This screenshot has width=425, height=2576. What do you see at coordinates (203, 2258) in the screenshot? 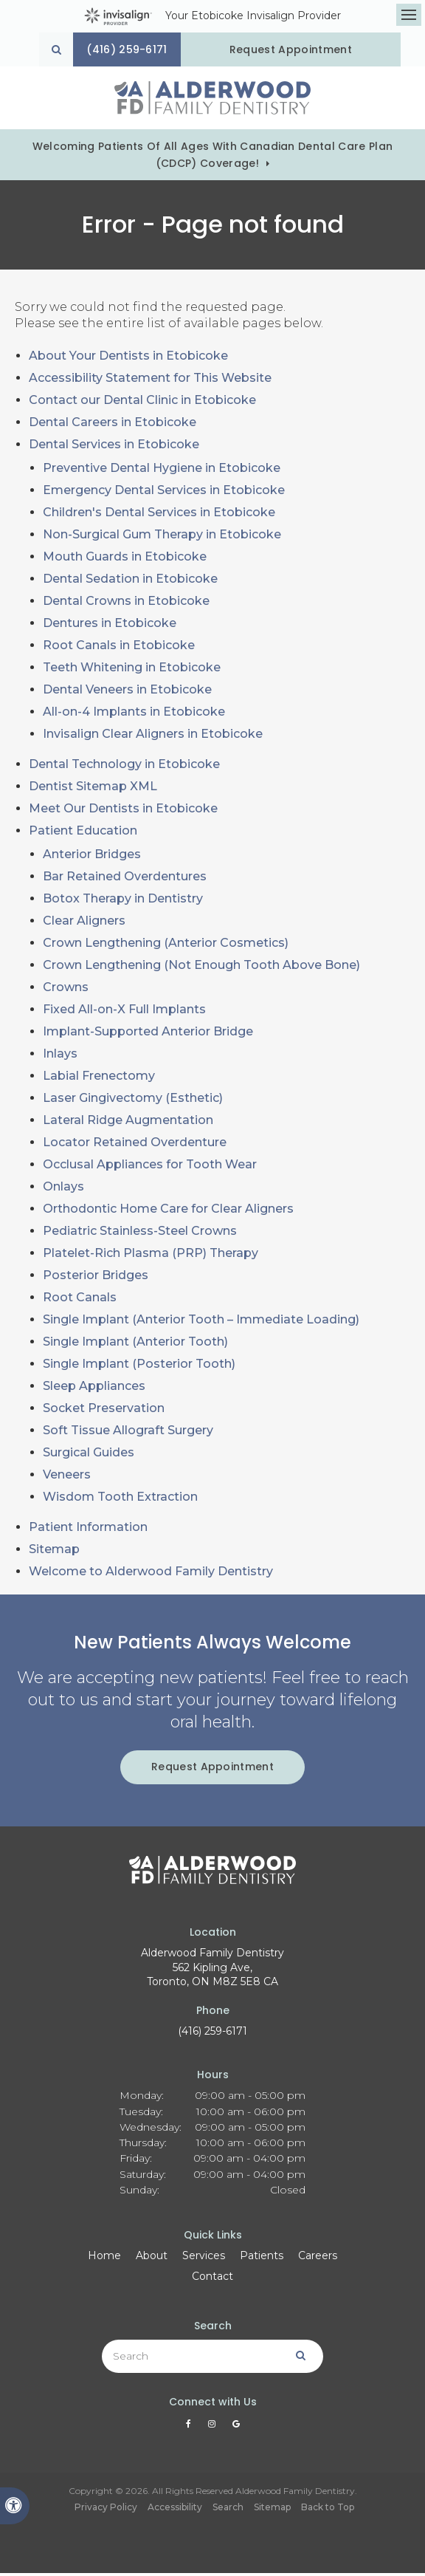
I see `Services` at bounding box center [203, 2258].